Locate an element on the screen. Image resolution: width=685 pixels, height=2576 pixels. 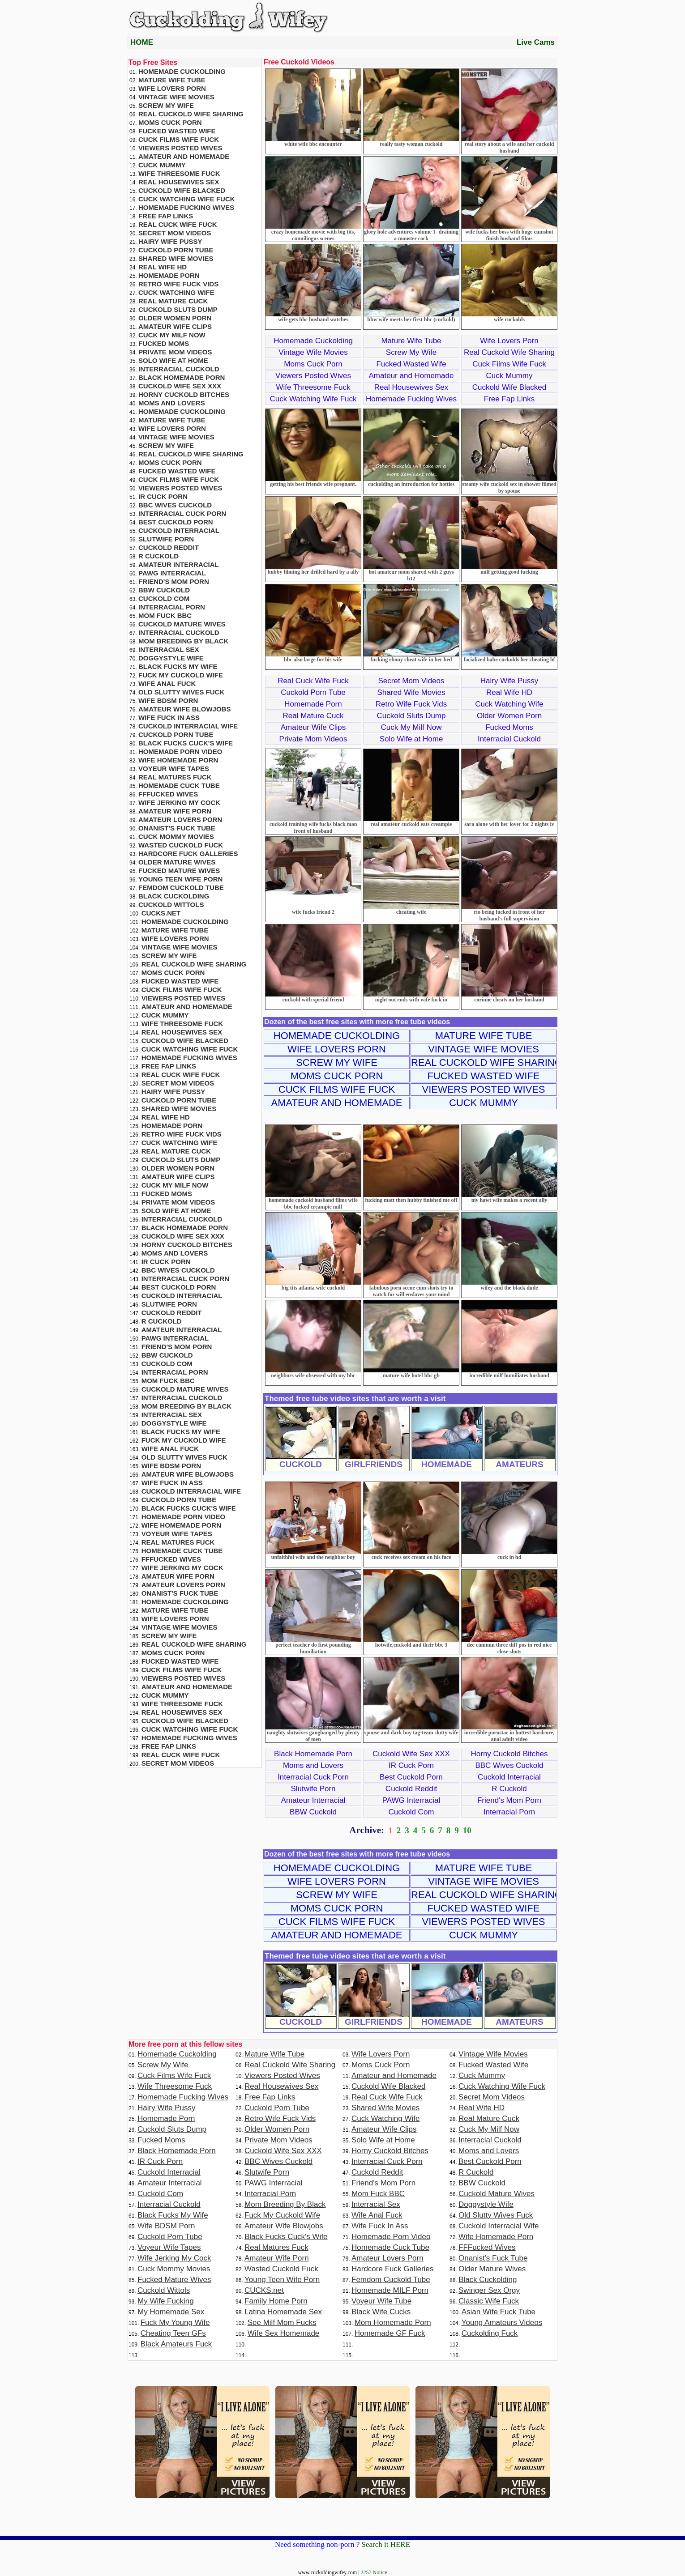
Wife Fuck In Ass is located at coordinates (169, 717).